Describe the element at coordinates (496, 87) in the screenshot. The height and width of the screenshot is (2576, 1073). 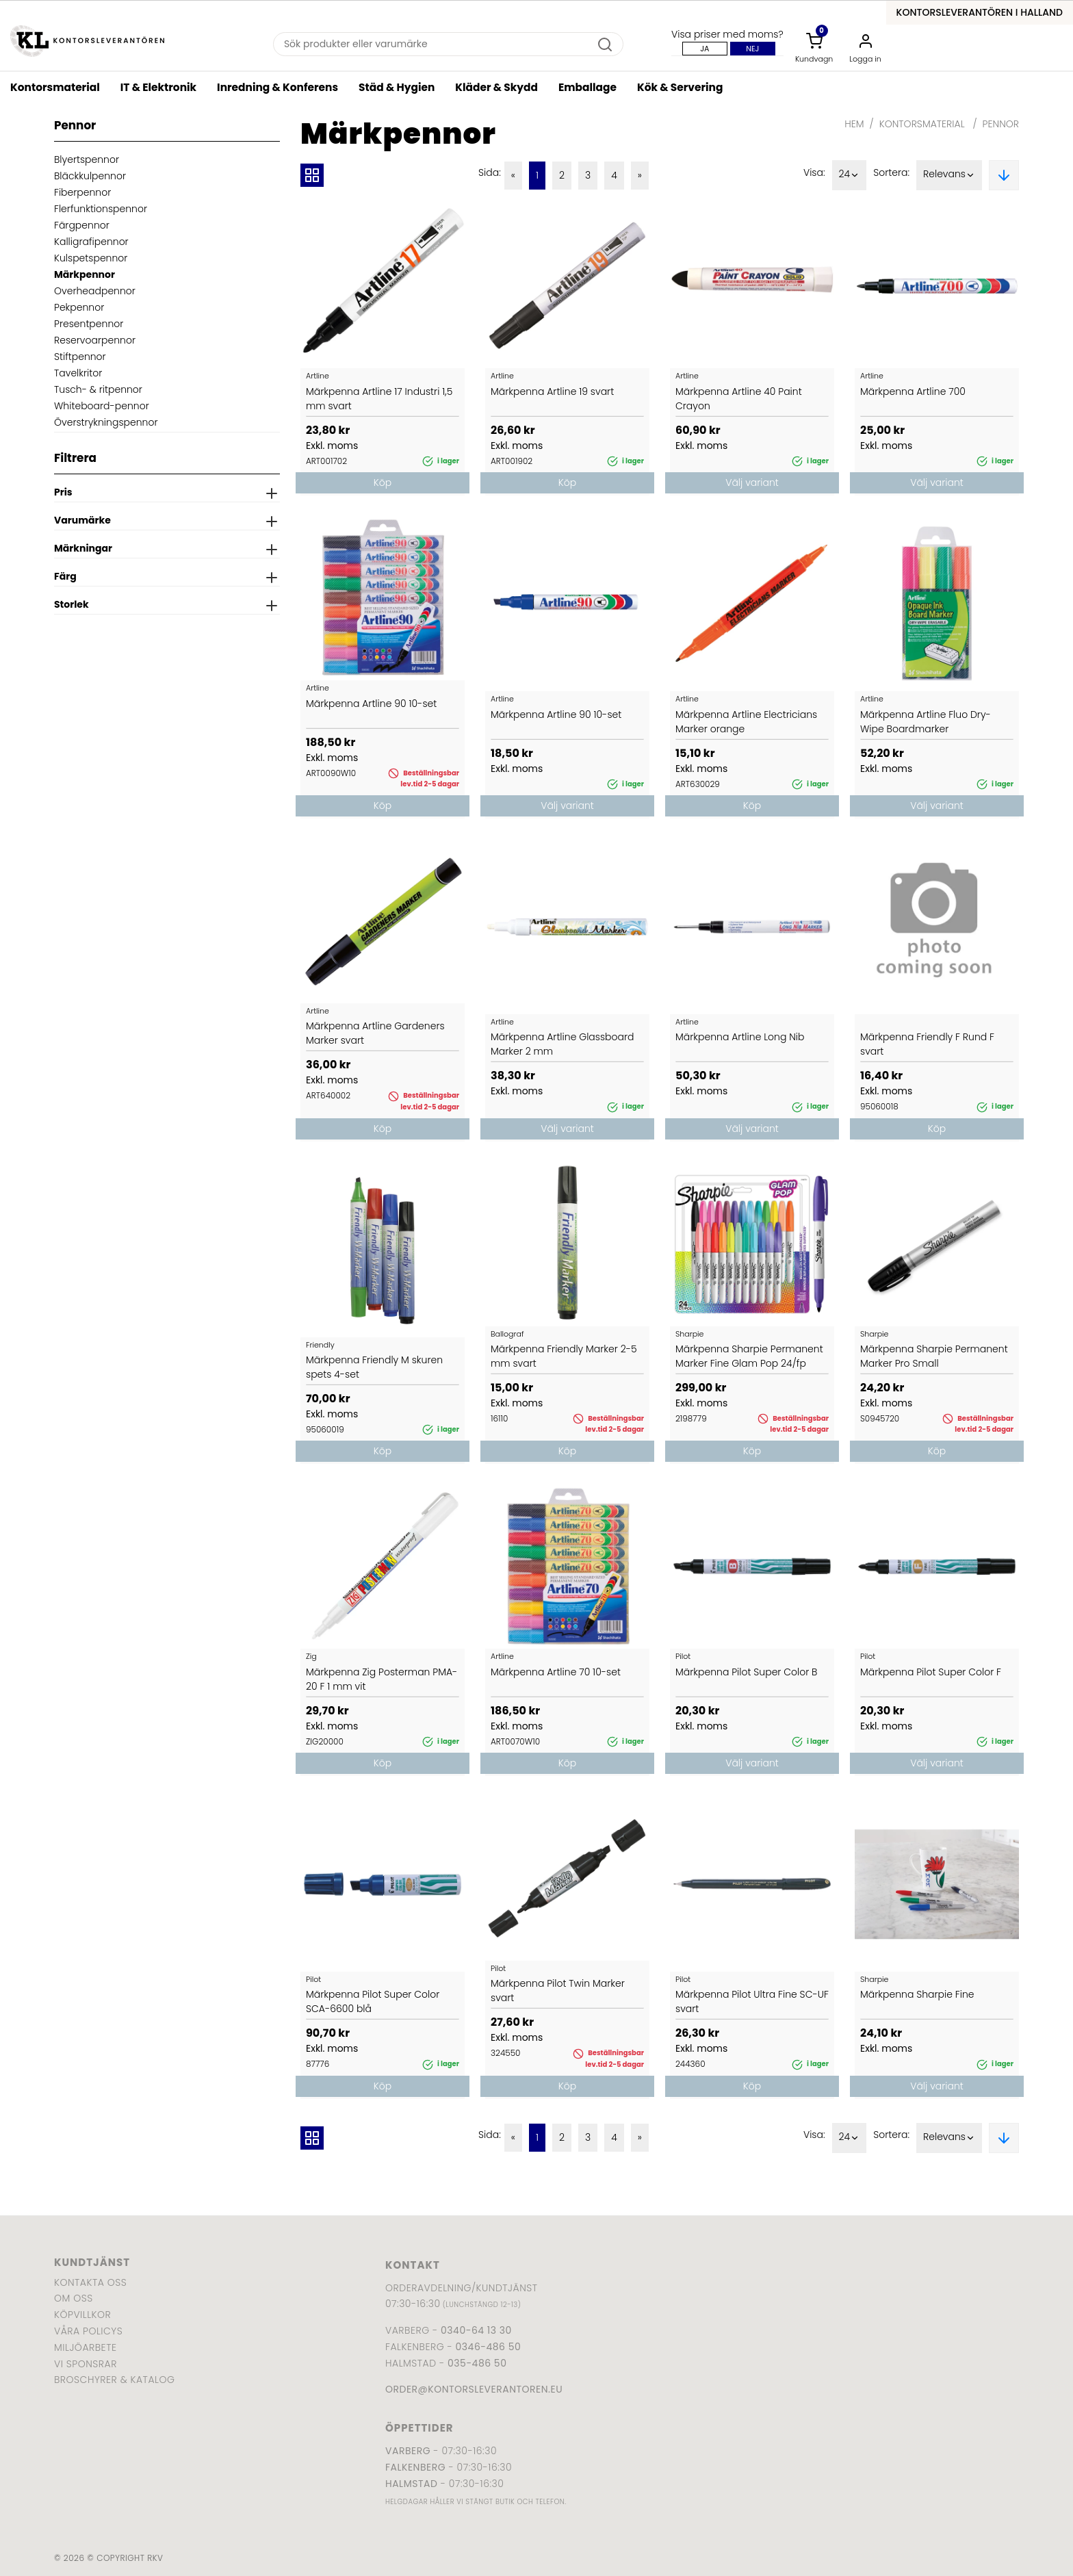
I see `Kläder & Skydd` at that location.